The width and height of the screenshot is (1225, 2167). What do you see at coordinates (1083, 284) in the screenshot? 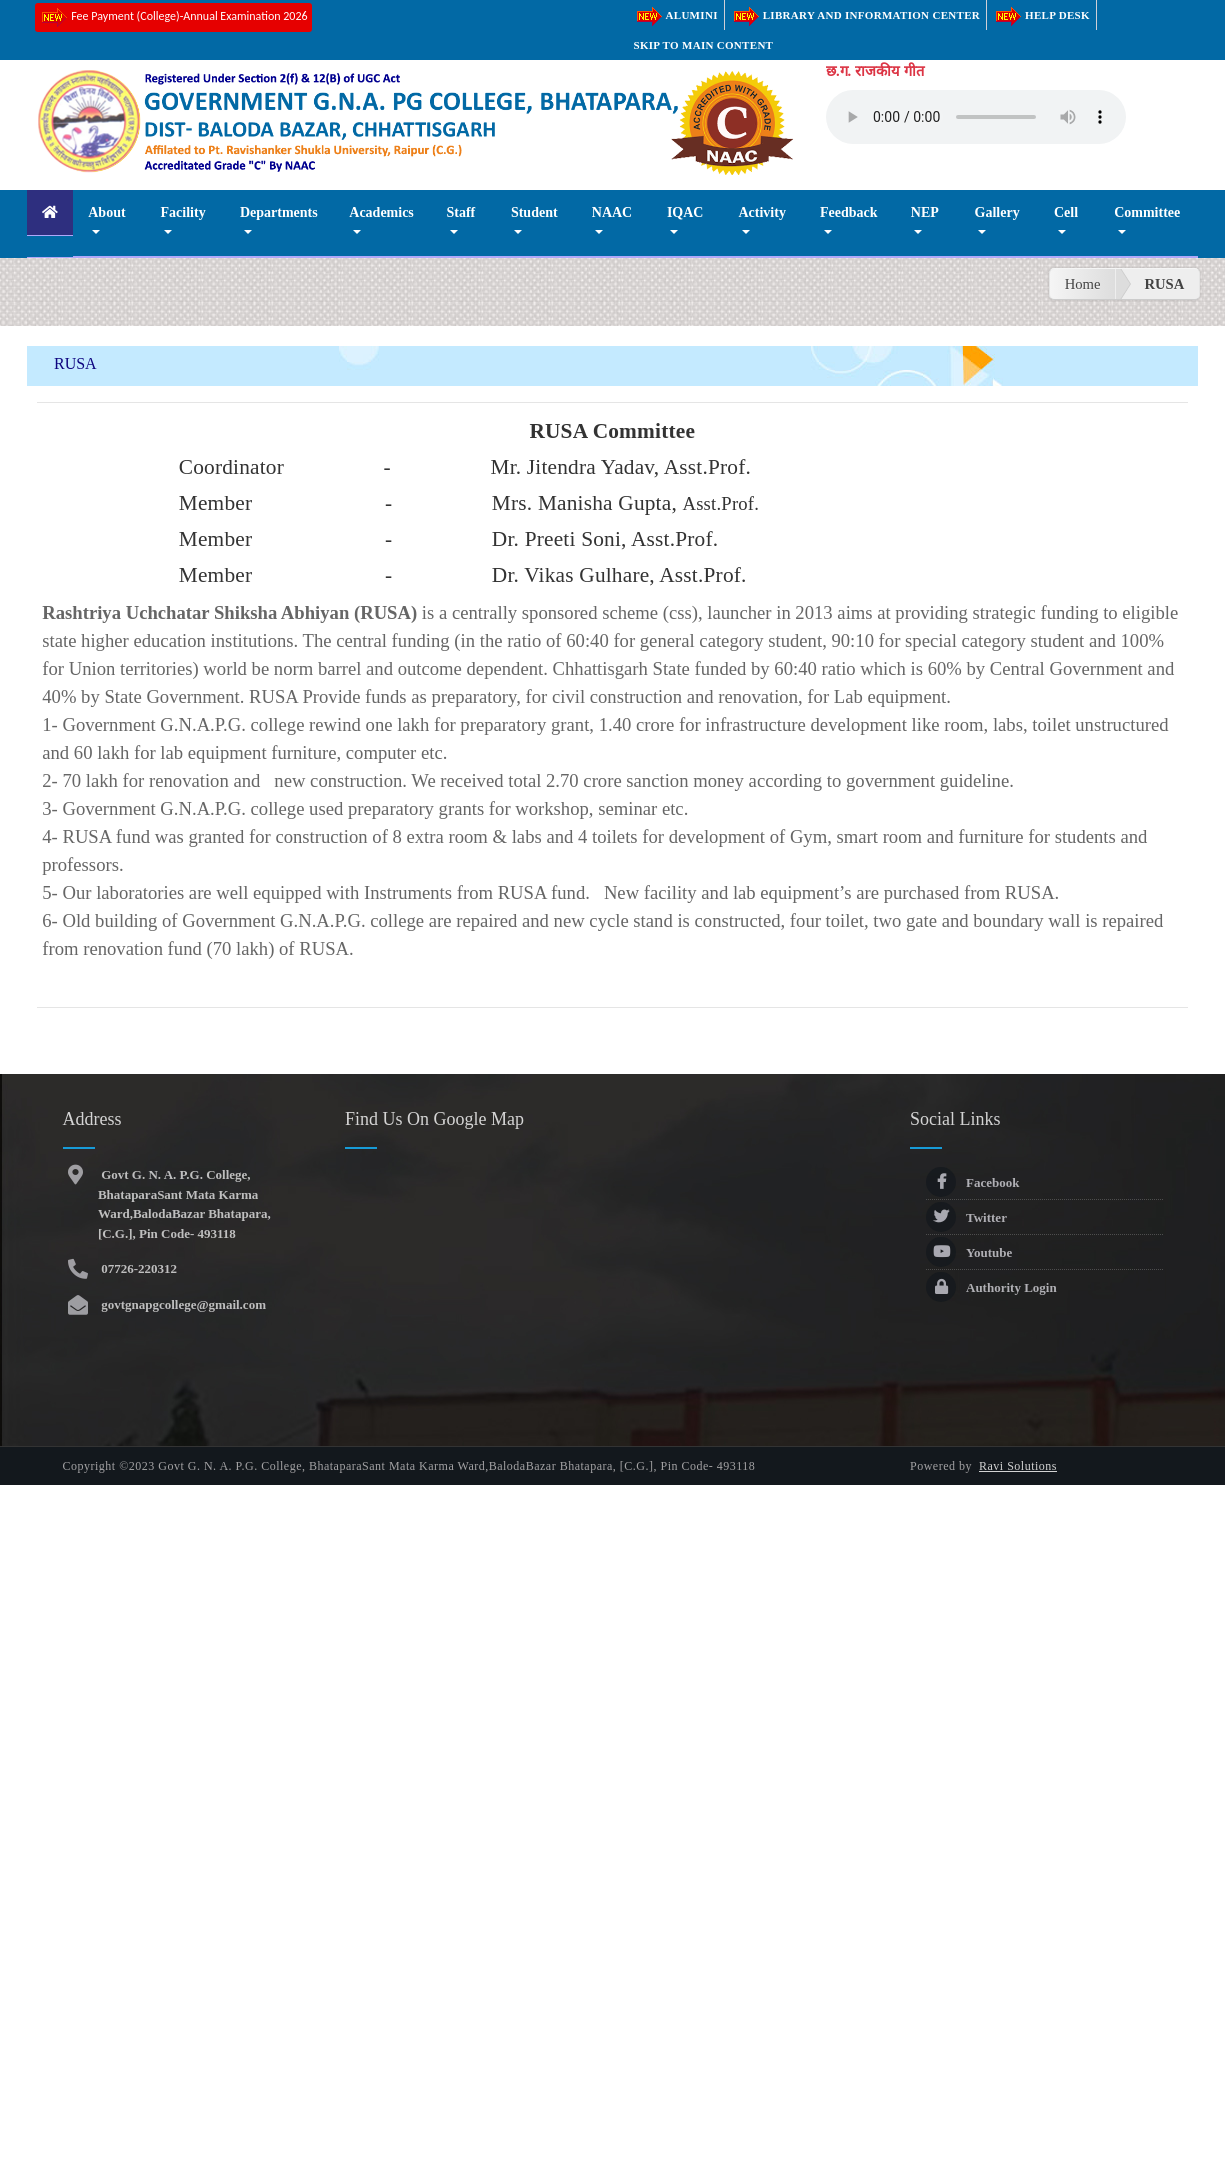
I see `Home` at bounding box center [1083, 284].